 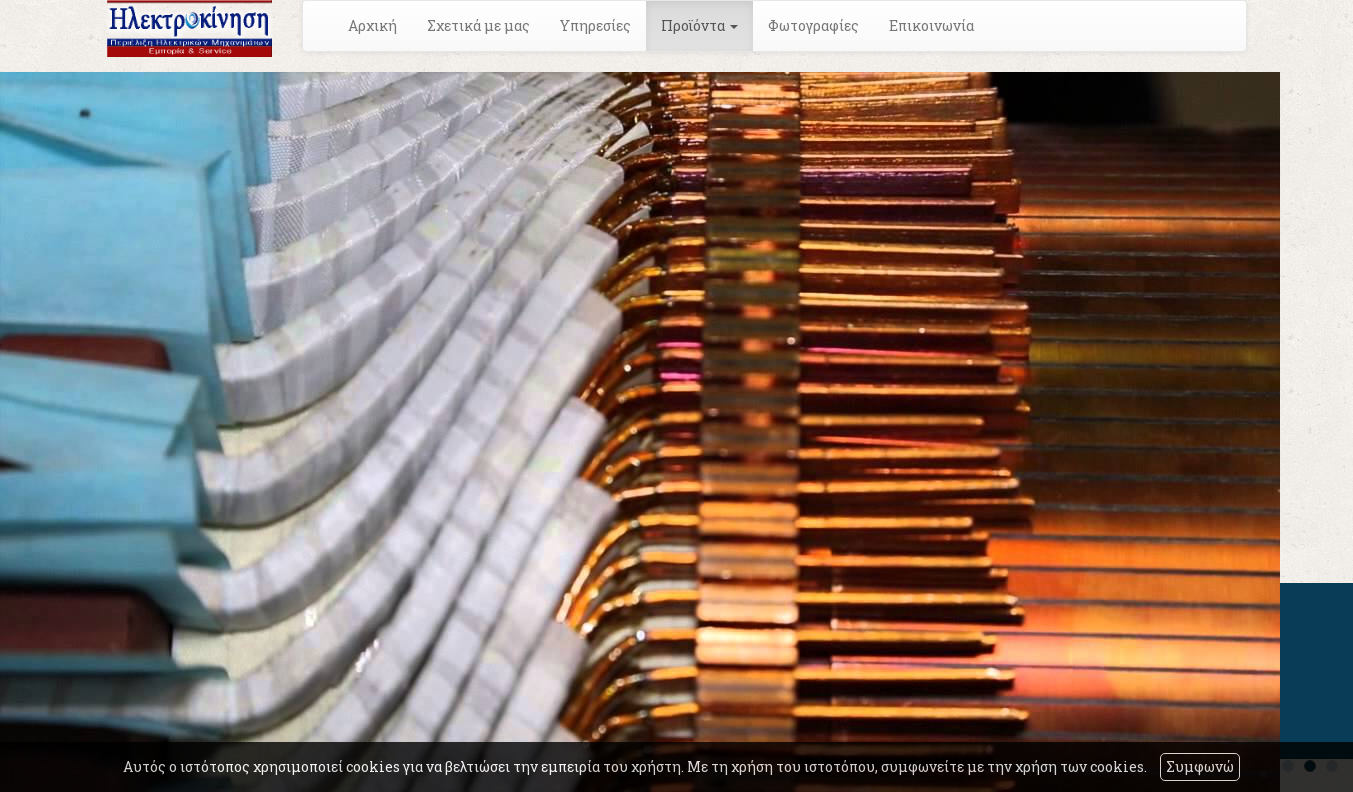 I want to click on Προϊόντα [button], so click(x=699, y=25).